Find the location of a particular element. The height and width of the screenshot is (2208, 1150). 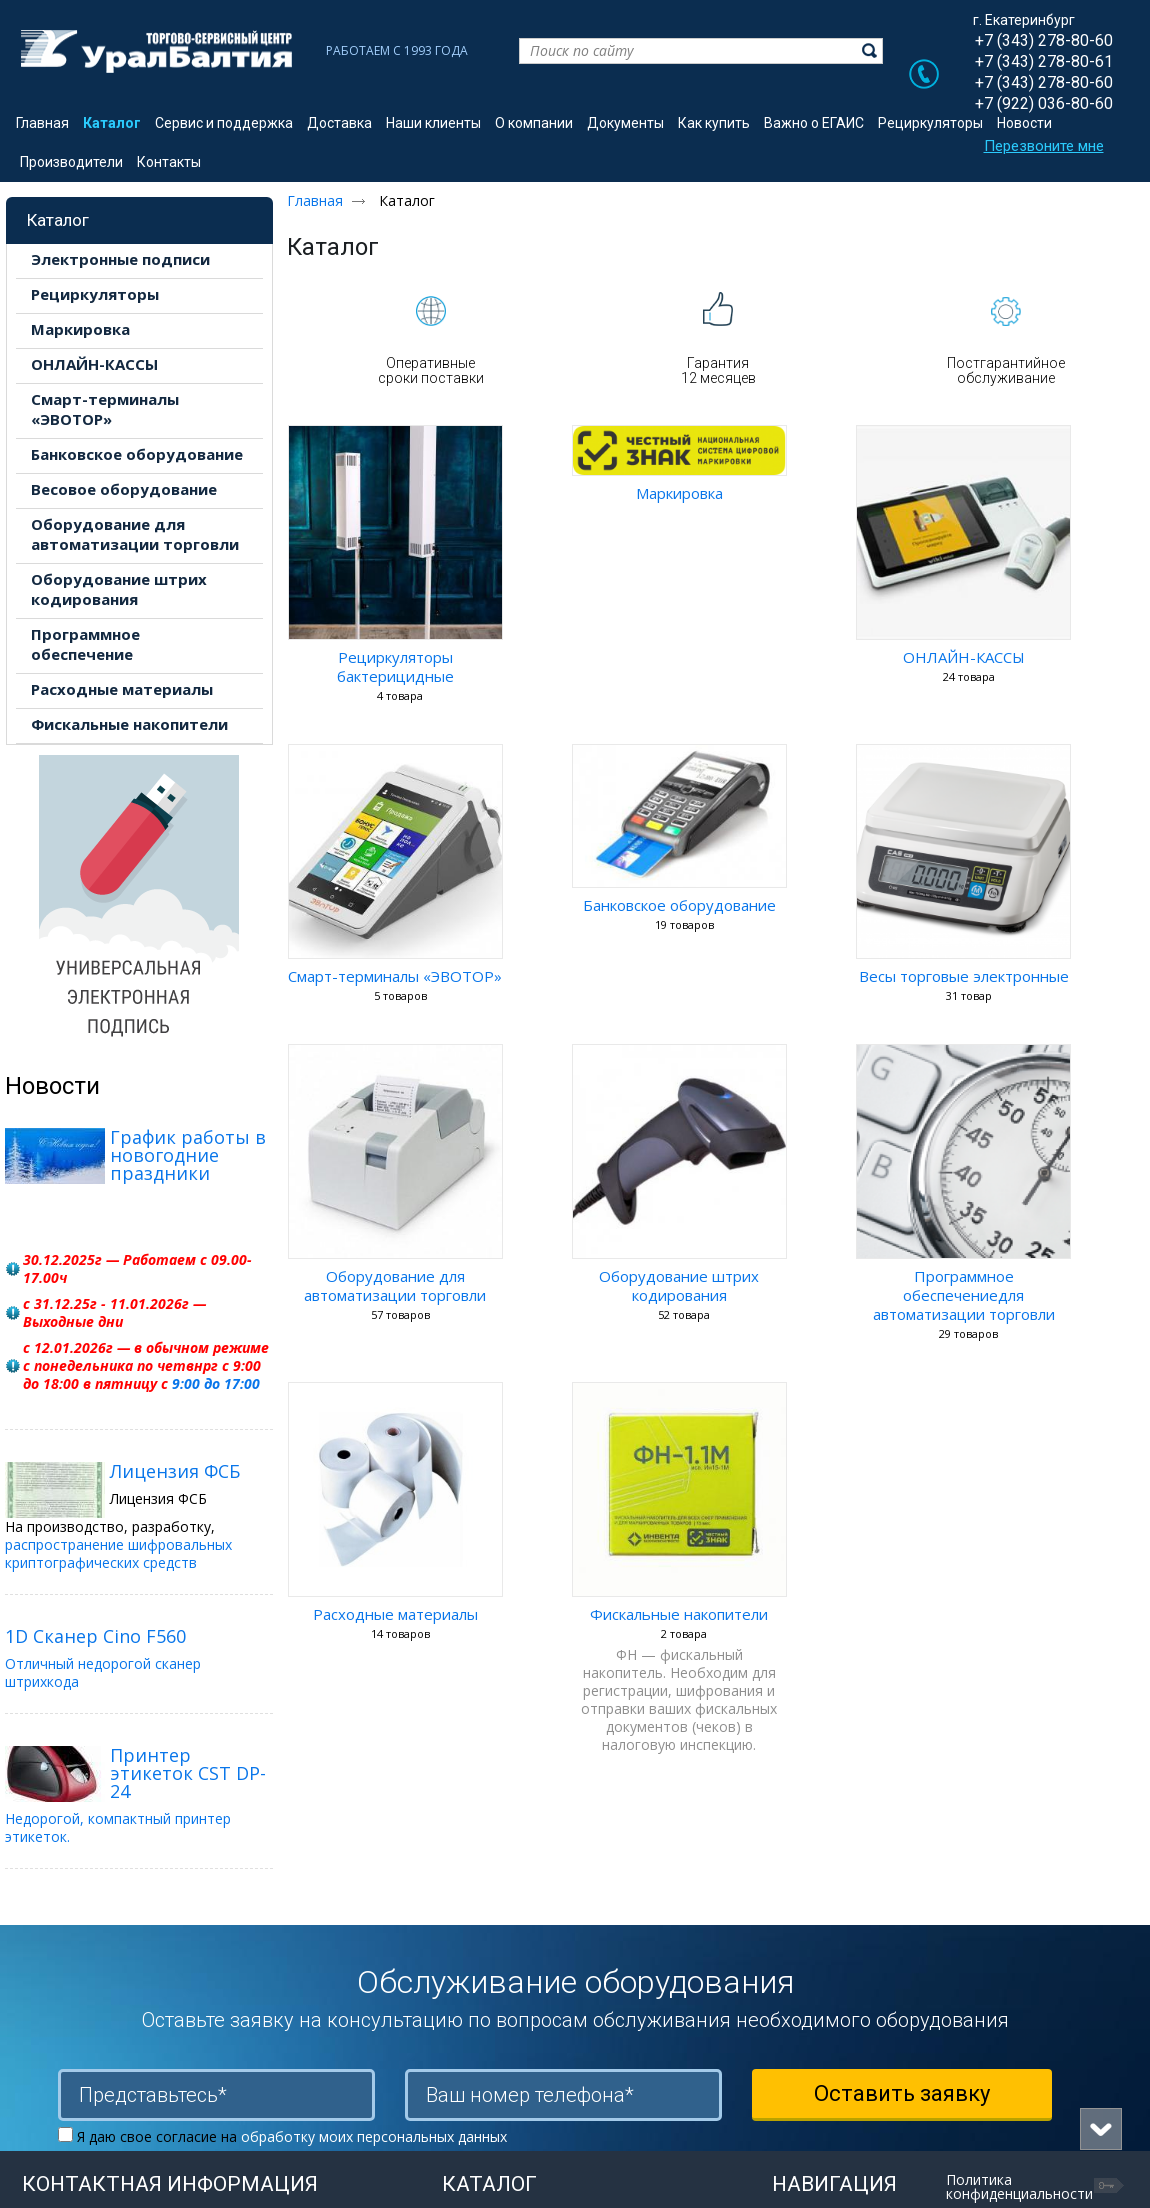

Отличный недорогой сканер штрихкода is located at coordinates (103, 1672).